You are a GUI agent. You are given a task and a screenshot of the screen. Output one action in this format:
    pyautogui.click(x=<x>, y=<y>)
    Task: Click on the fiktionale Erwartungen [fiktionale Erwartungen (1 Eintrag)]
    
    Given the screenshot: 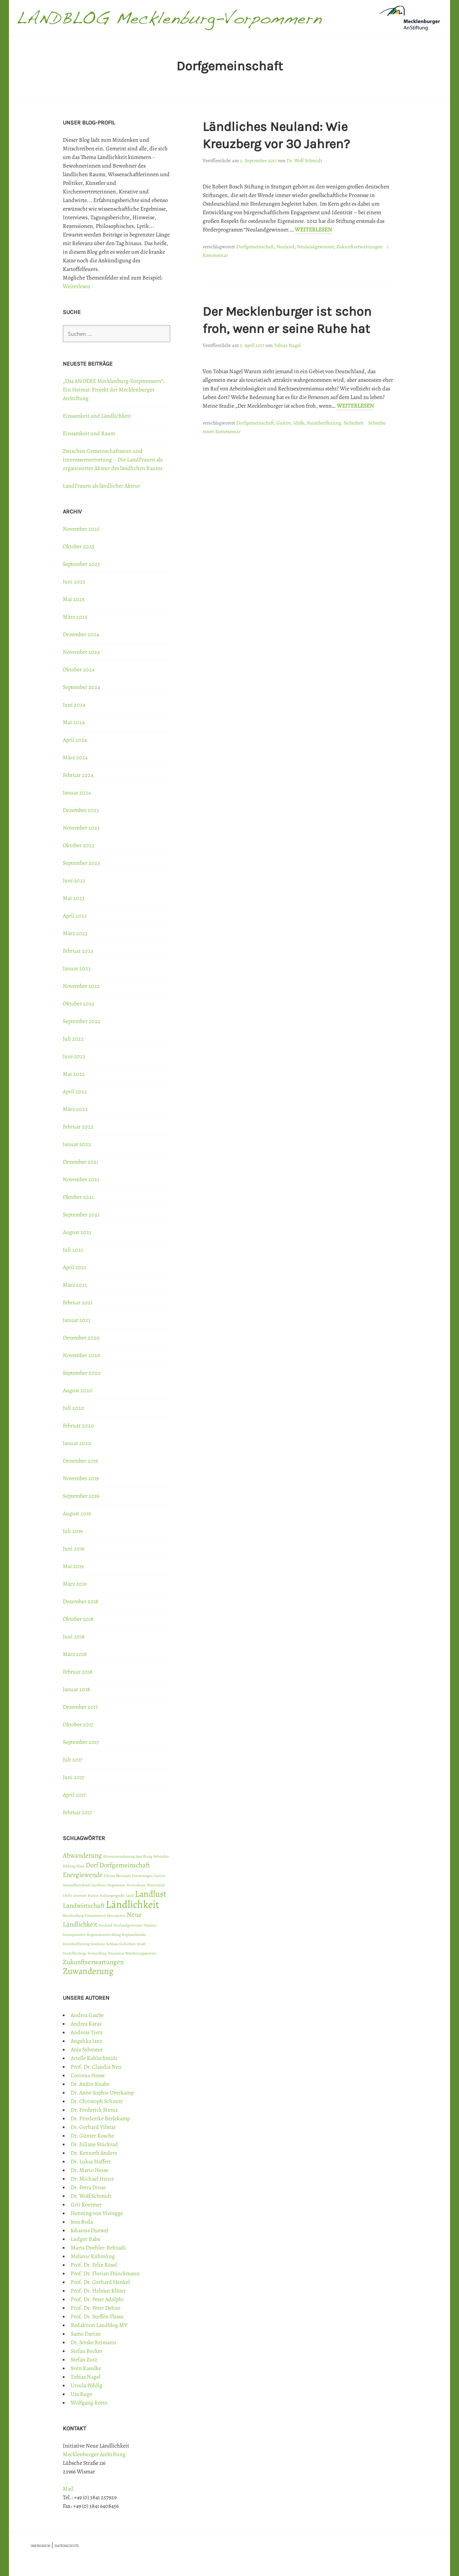 What is the action you would take?
    pyautogui.click(x=134, y=1875)
    